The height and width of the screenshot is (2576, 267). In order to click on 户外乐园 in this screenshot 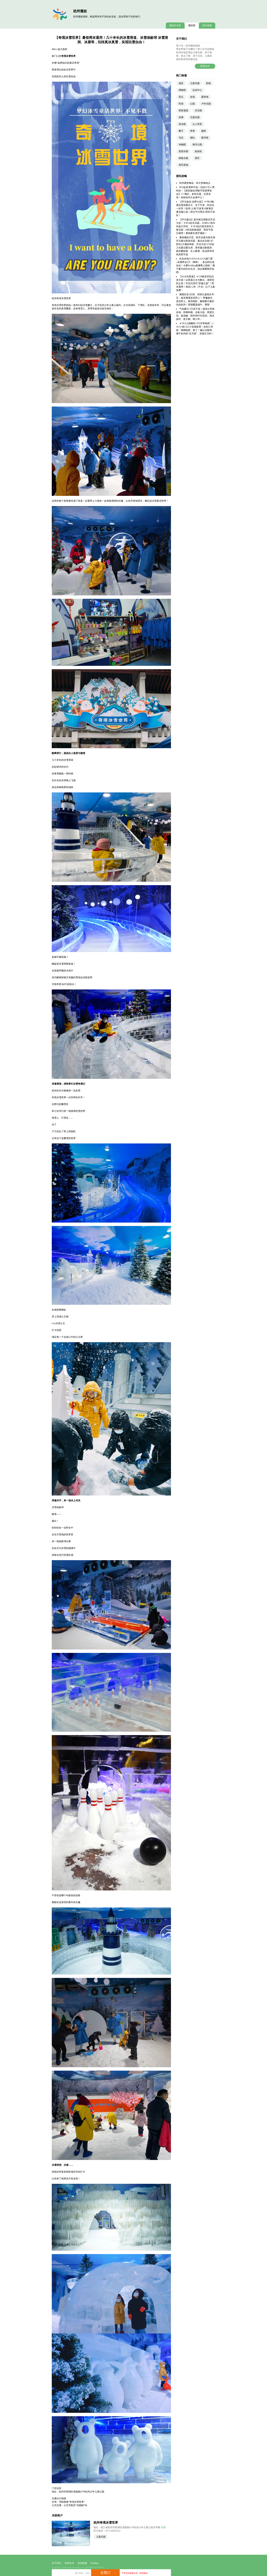, I will do `click(206, 103)`.